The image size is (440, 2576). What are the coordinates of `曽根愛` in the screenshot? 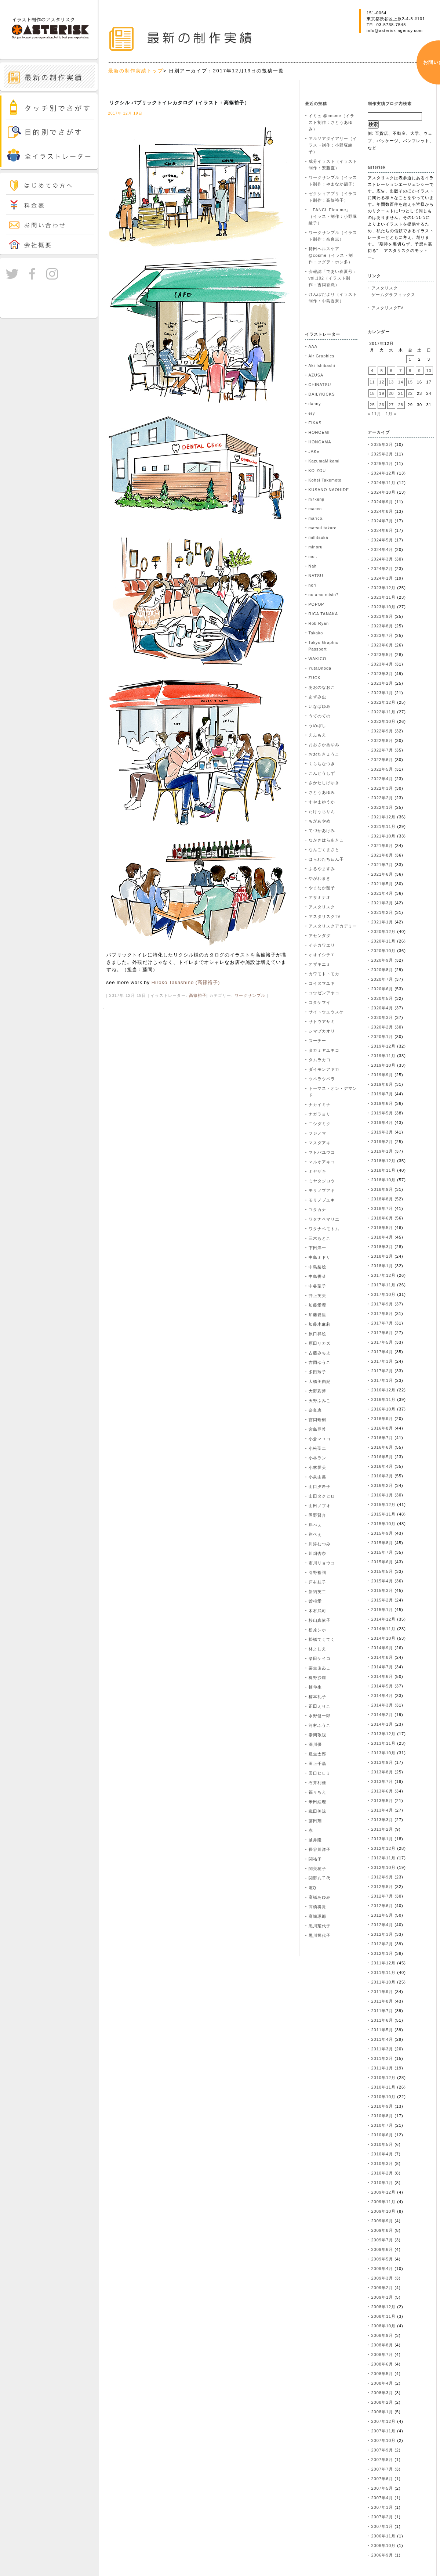 It's located at (315, 1601).